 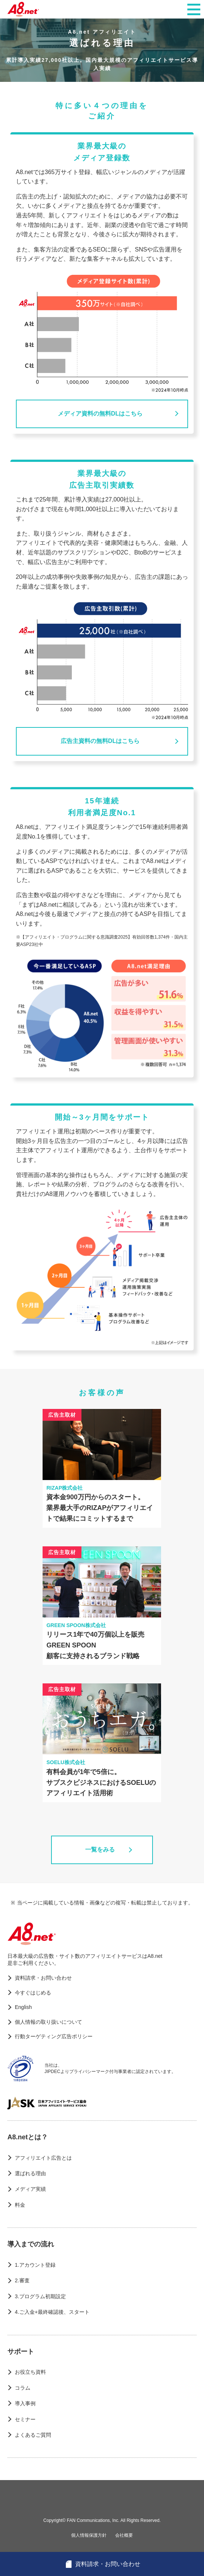 I want to click on お役立ち資料, so click(x=30, y=2372).